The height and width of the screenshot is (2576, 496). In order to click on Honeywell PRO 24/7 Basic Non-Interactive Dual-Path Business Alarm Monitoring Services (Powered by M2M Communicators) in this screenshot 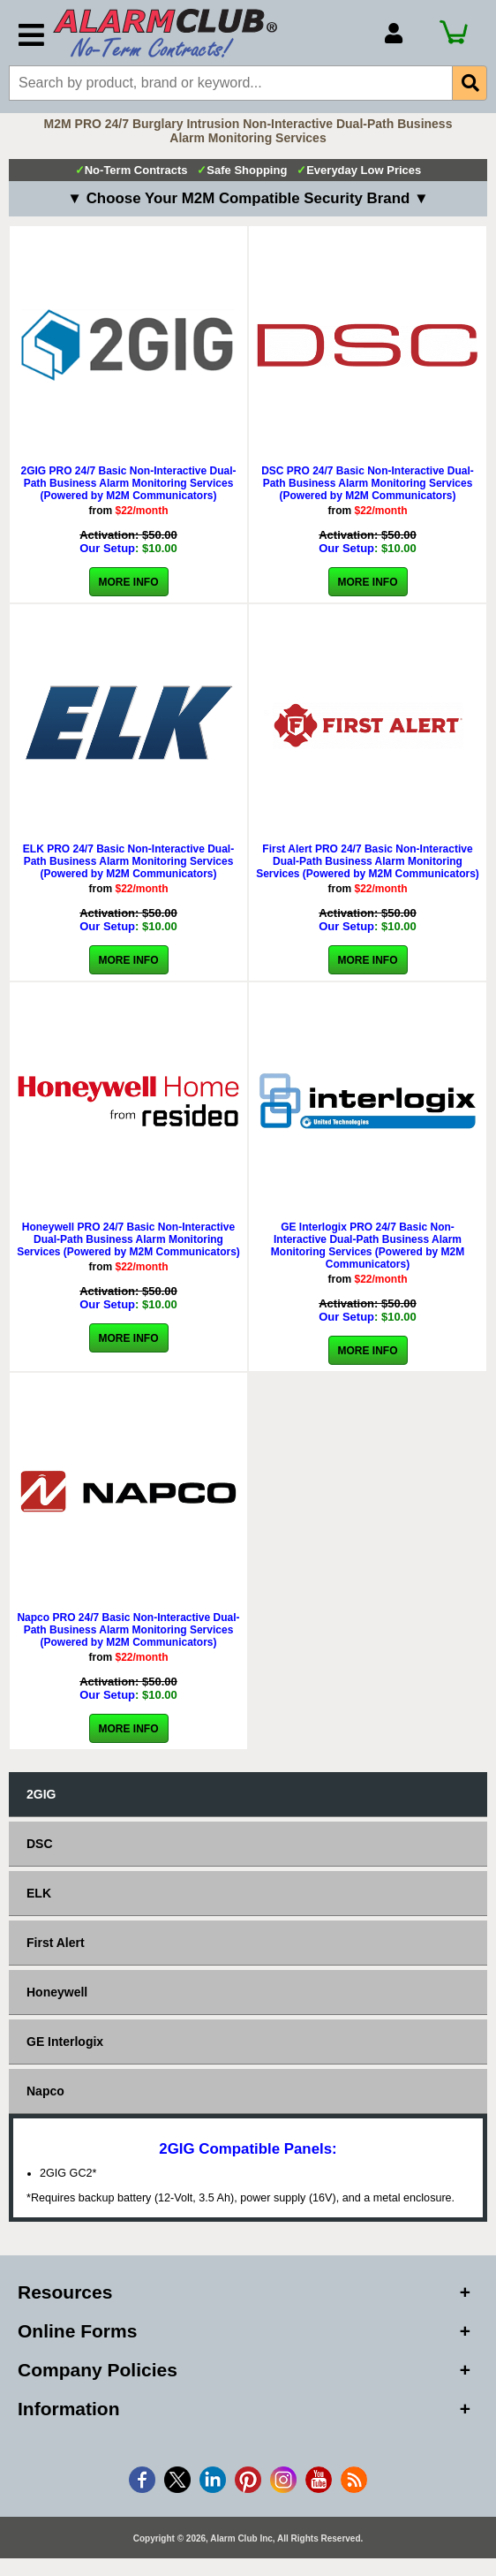, I will do `click(128, 1239)`.